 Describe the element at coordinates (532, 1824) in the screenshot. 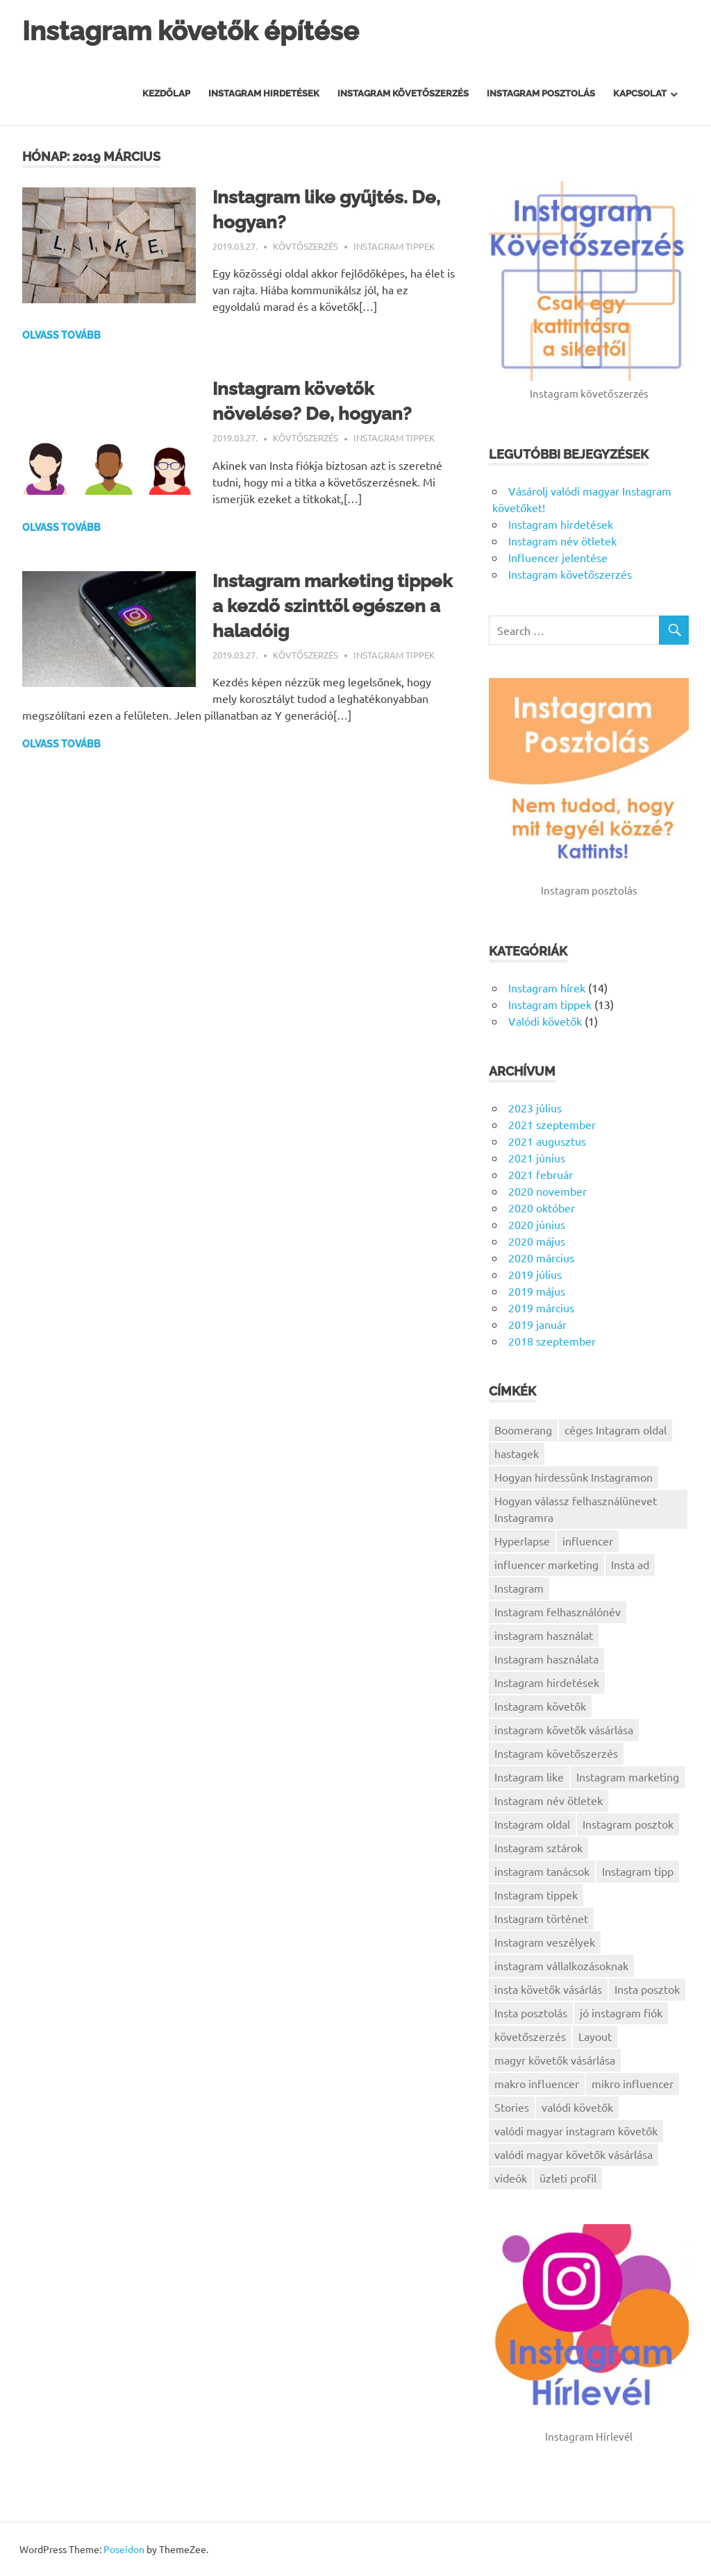

I see `Instagram oldal [Instagram oldal (1 elem)]` at that location.